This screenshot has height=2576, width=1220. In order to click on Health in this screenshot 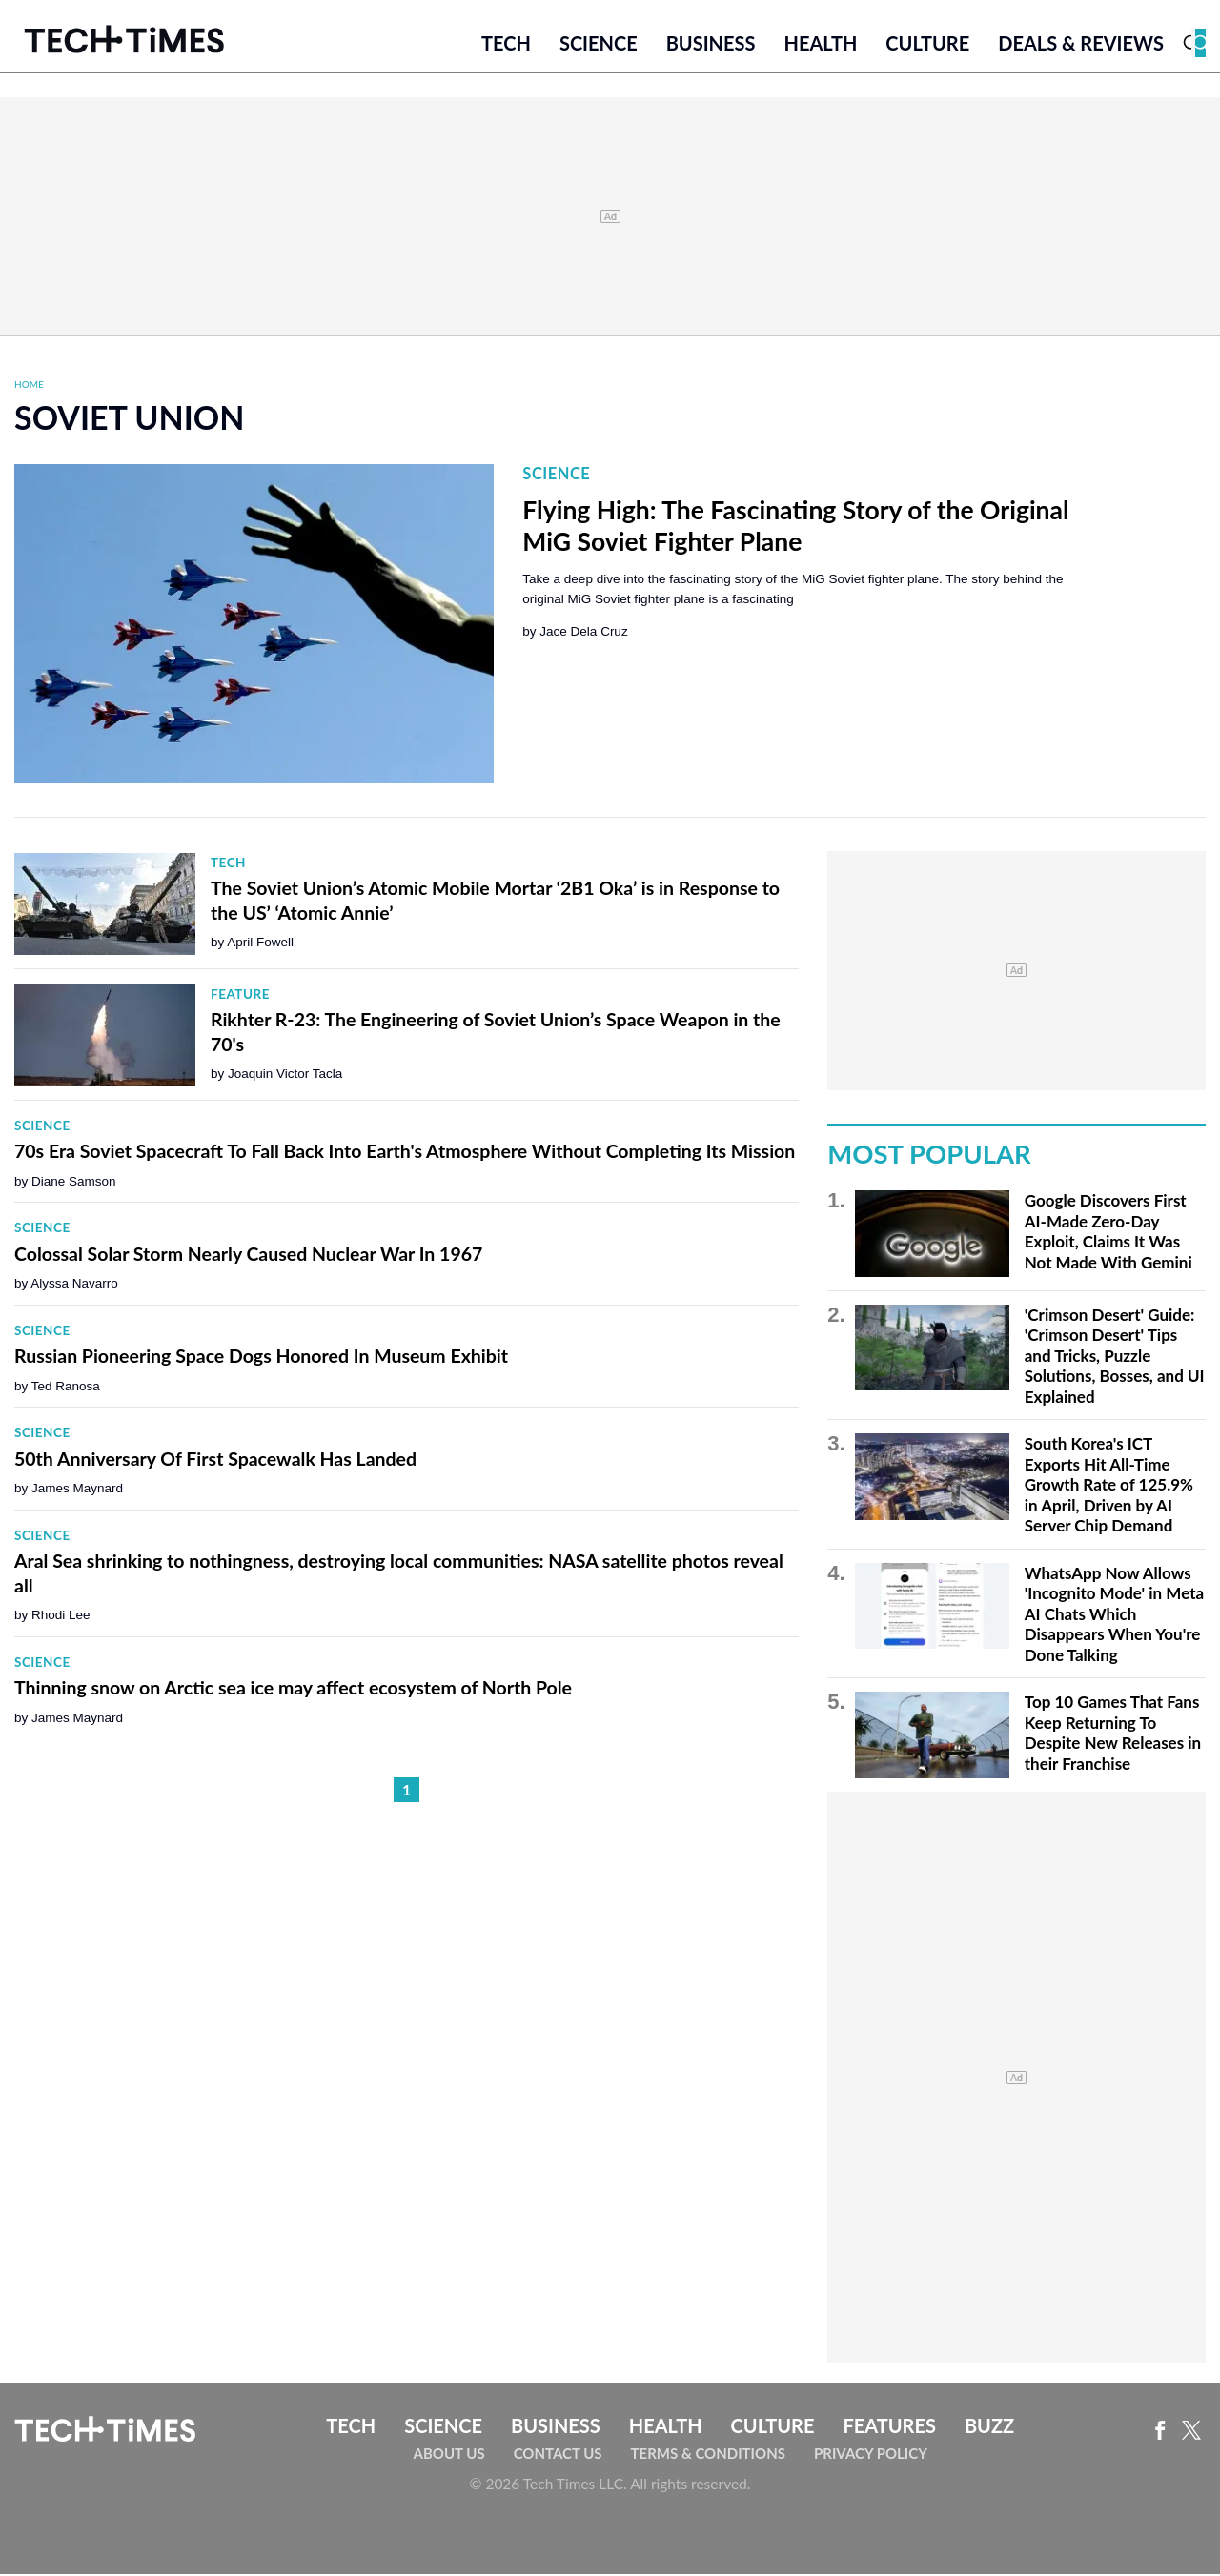, I will do `click(820, 44)`.